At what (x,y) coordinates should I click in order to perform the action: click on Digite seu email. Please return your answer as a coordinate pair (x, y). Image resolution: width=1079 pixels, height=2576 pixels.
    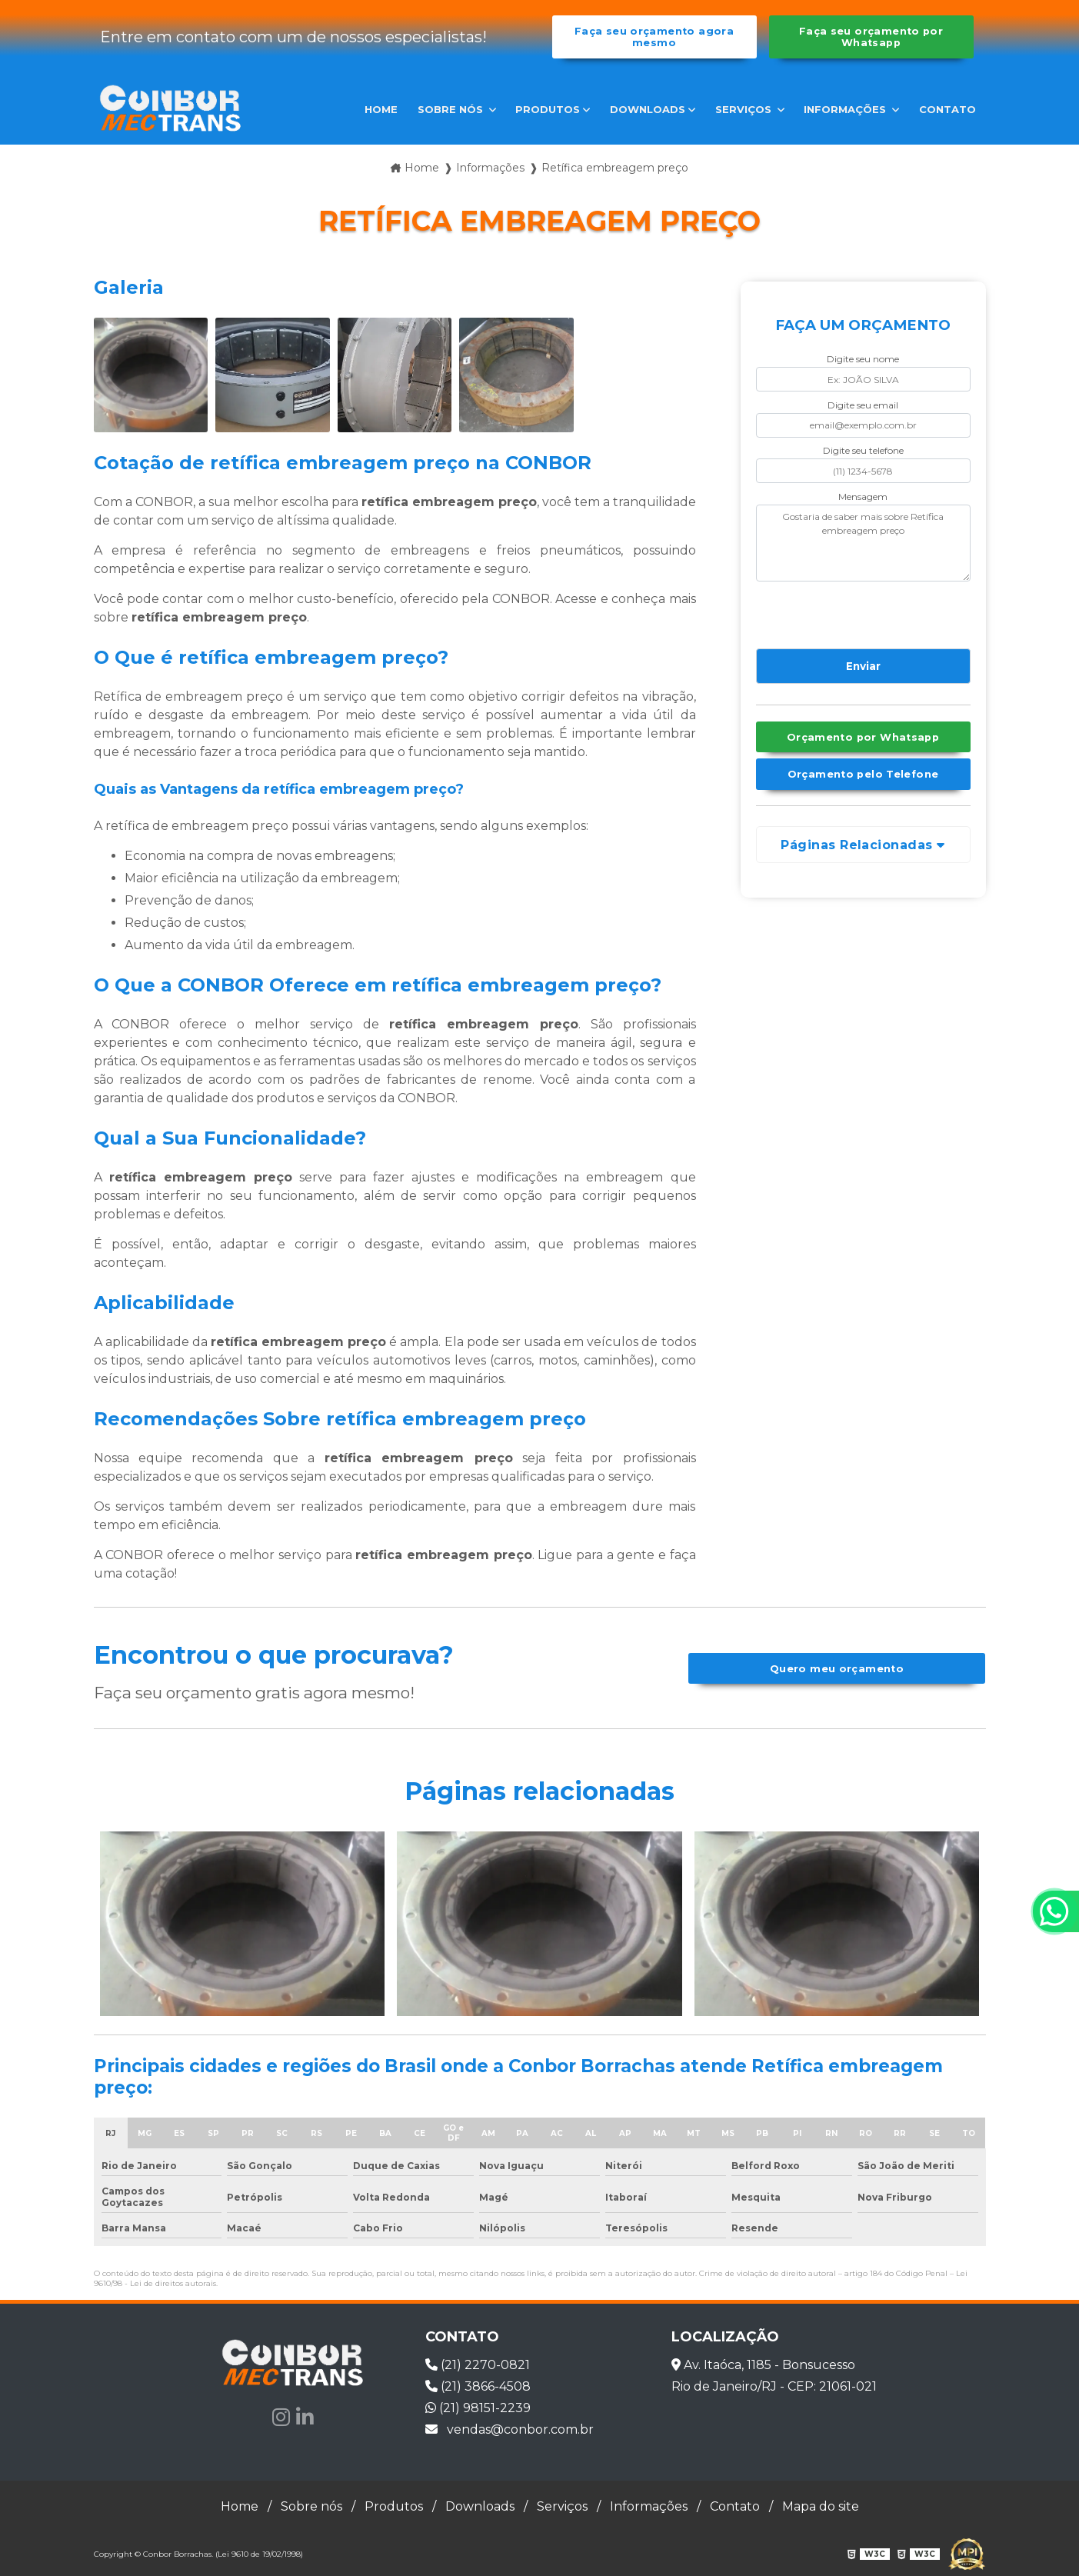
    Looking at the image, I should click on (863, 405).